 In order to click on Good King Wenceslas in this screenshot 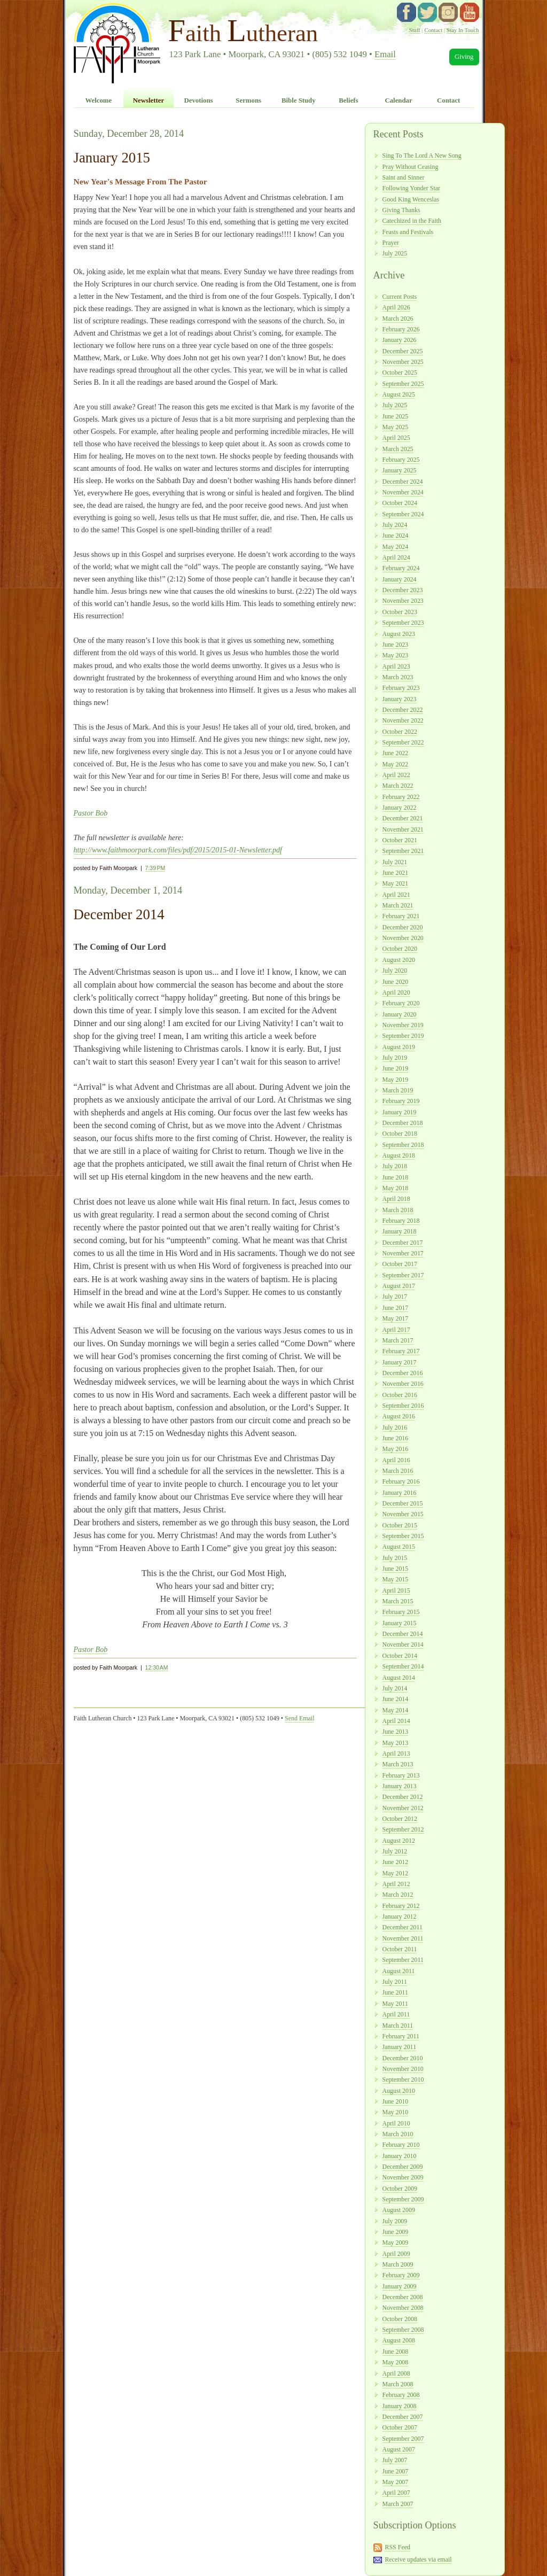, I will do `click(410, 199)`.